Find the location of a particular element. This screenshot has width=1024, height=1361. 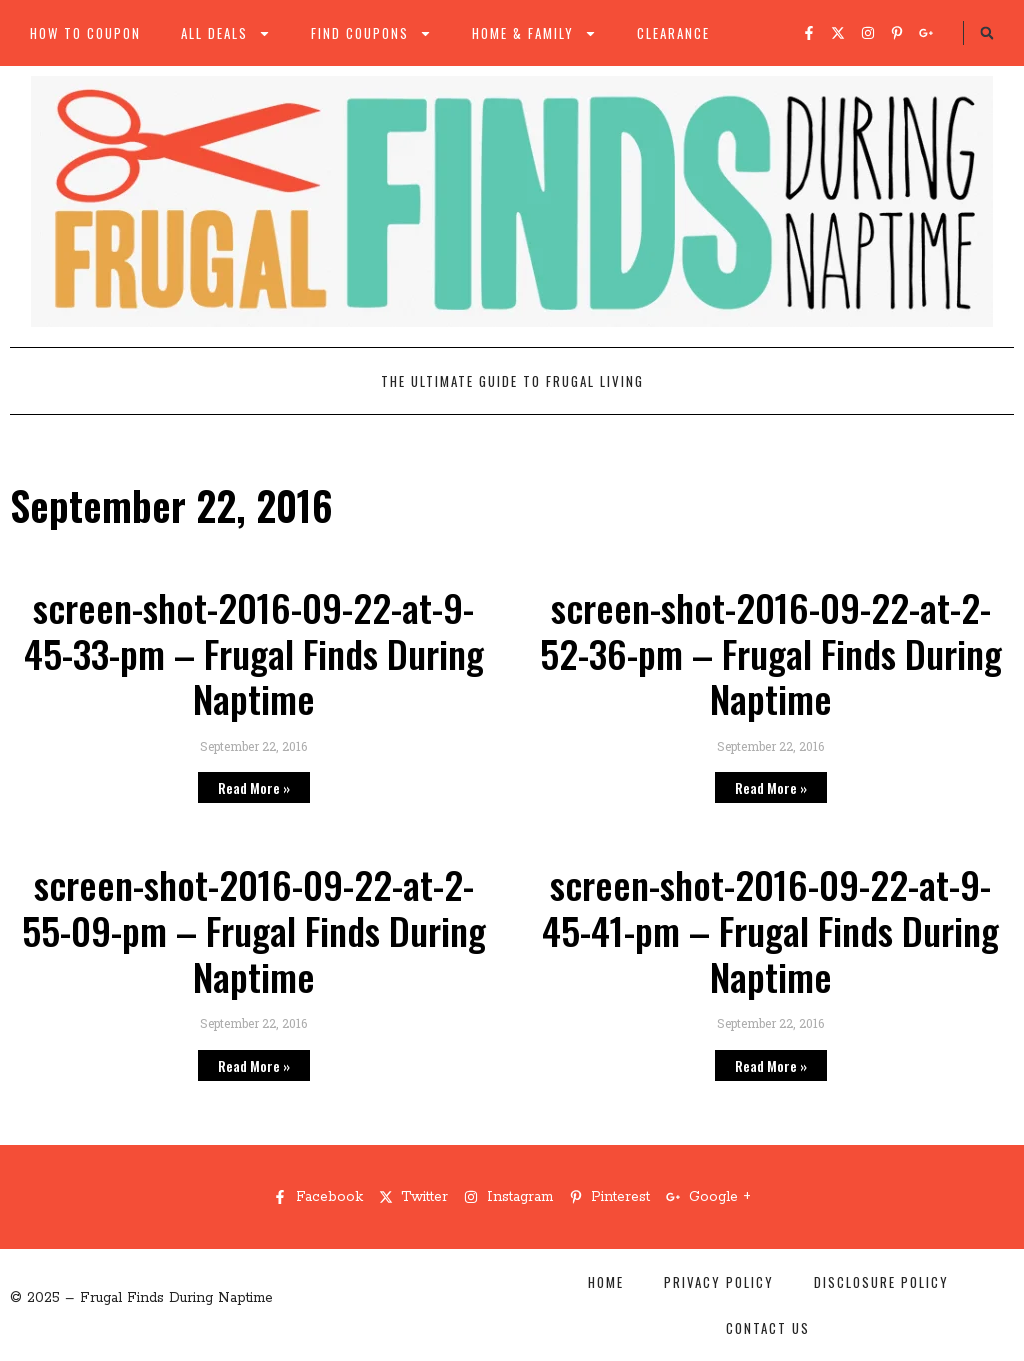

Find Coupons is located at coordinates (371, 33).